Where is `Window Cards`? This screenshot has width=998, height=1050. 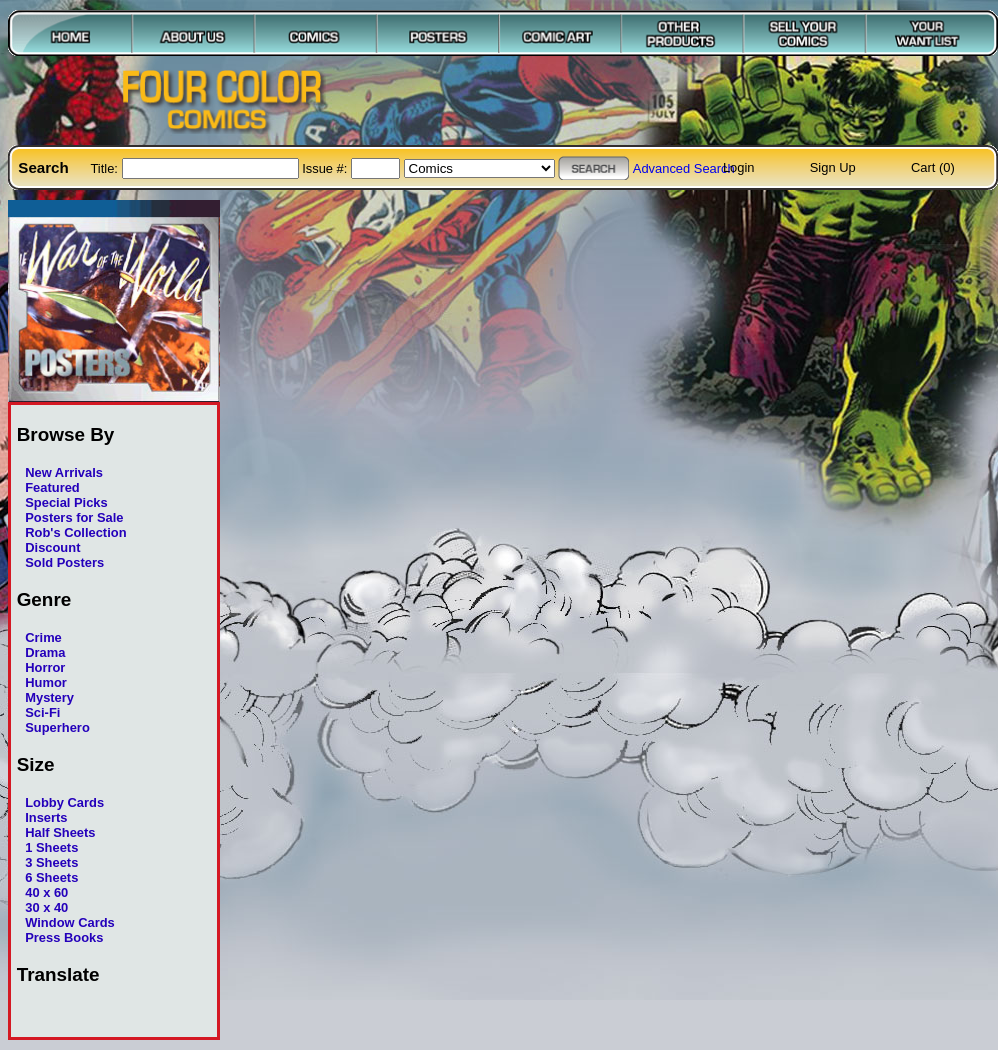
Window Cards is located at coordinates (70, 922).